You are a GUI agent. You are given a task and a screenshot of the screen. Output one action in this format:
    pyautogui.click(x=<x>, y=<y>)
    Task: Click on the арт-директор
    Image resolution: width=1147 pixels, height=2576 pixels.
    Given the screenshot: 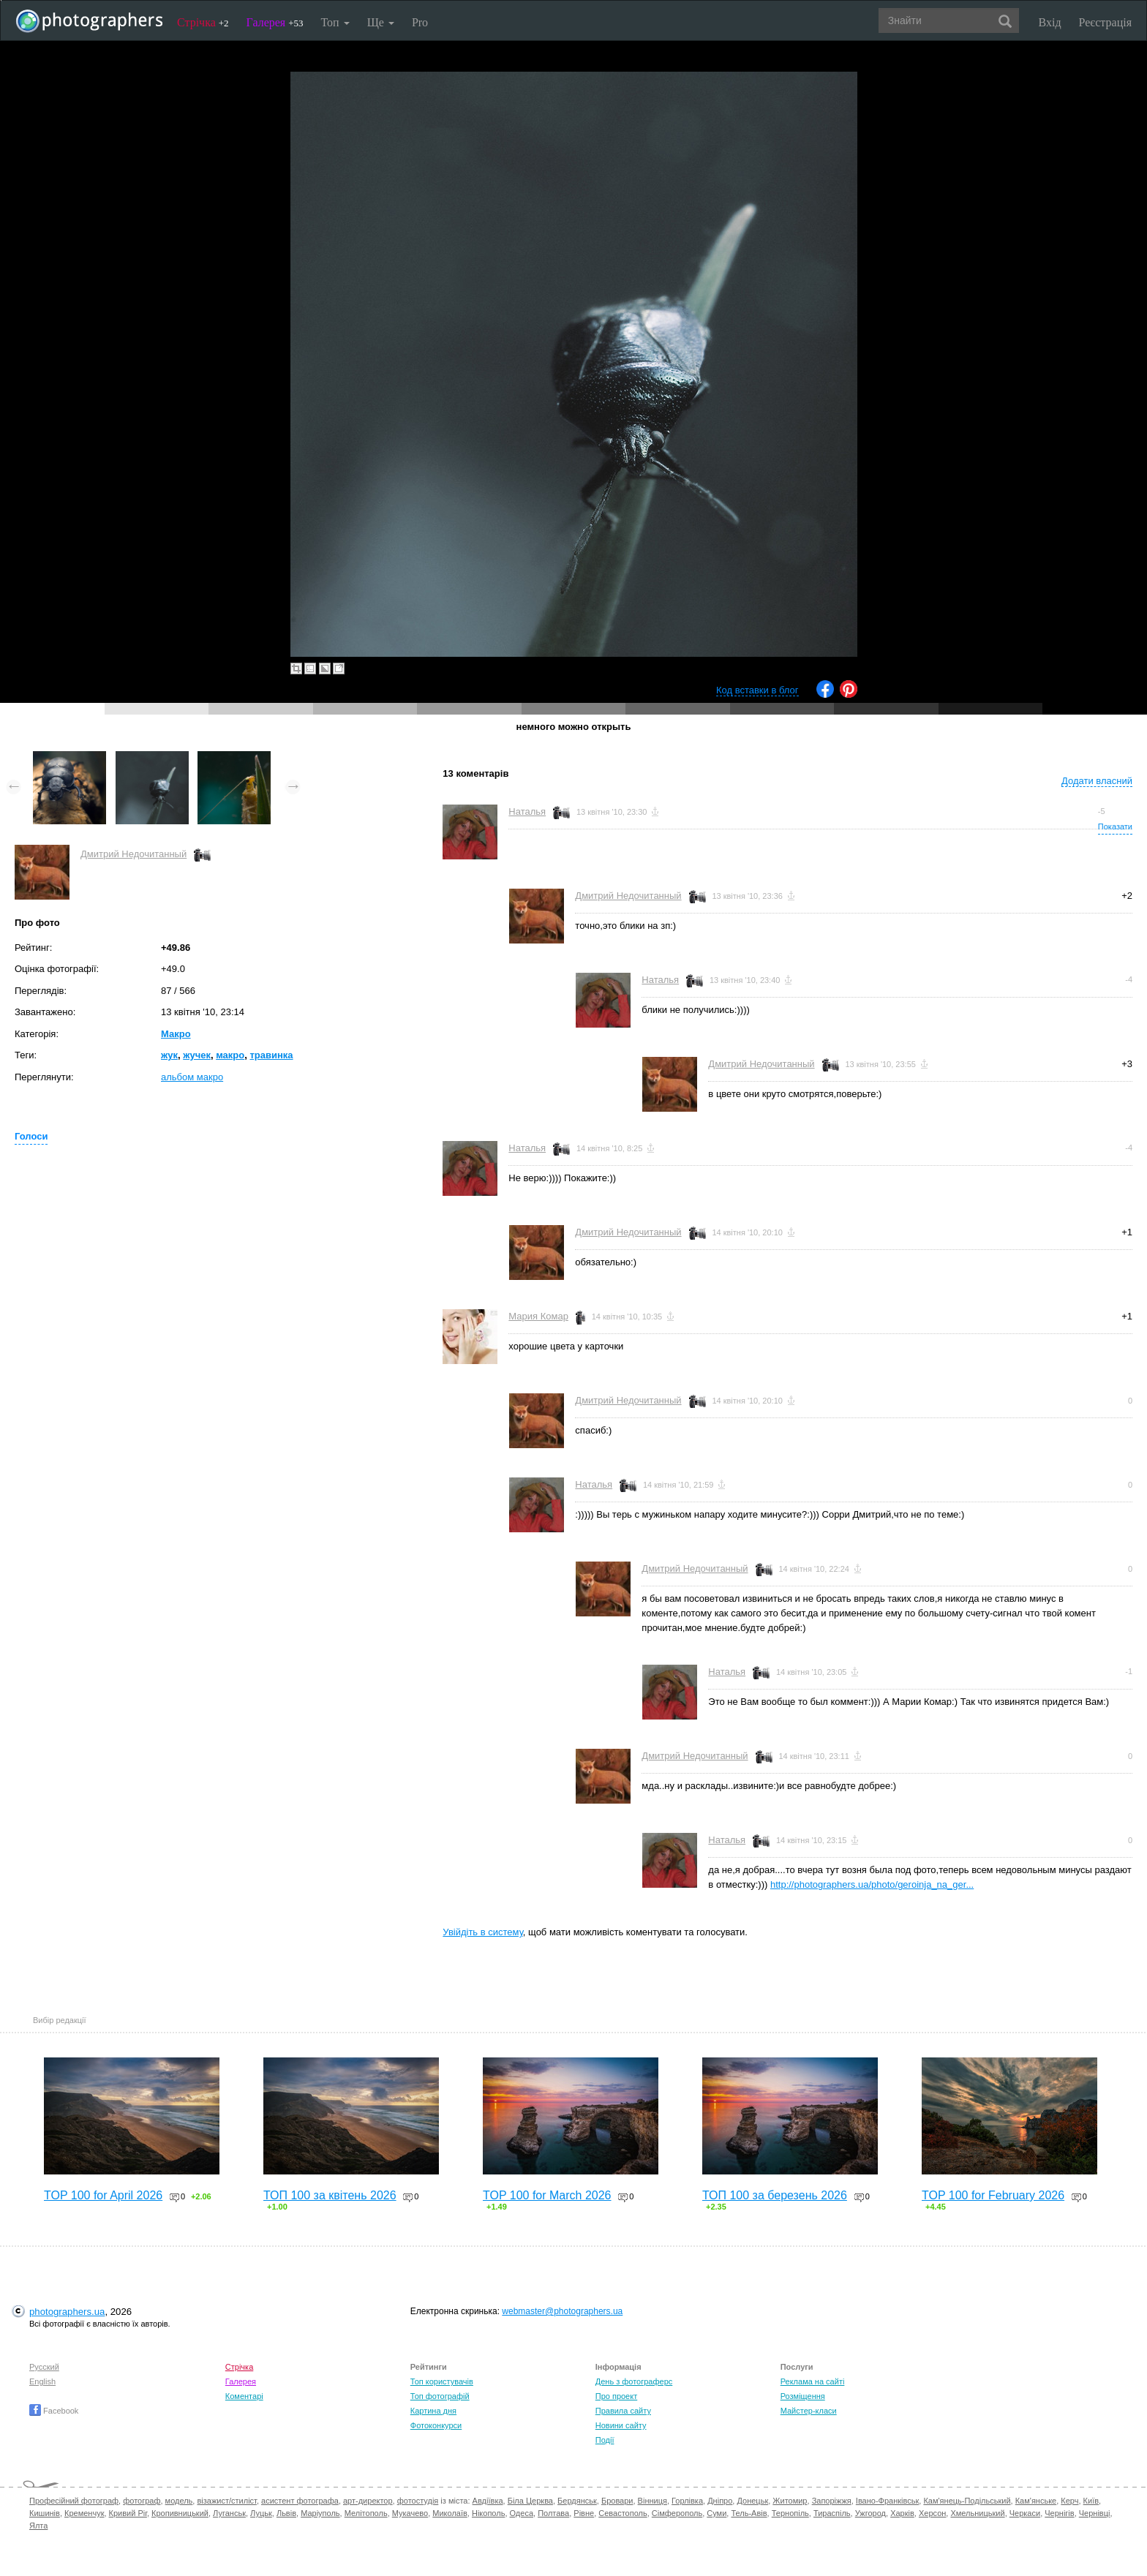 What is the action you would take?
    pyautogui.click(x=368, y=2500)
    